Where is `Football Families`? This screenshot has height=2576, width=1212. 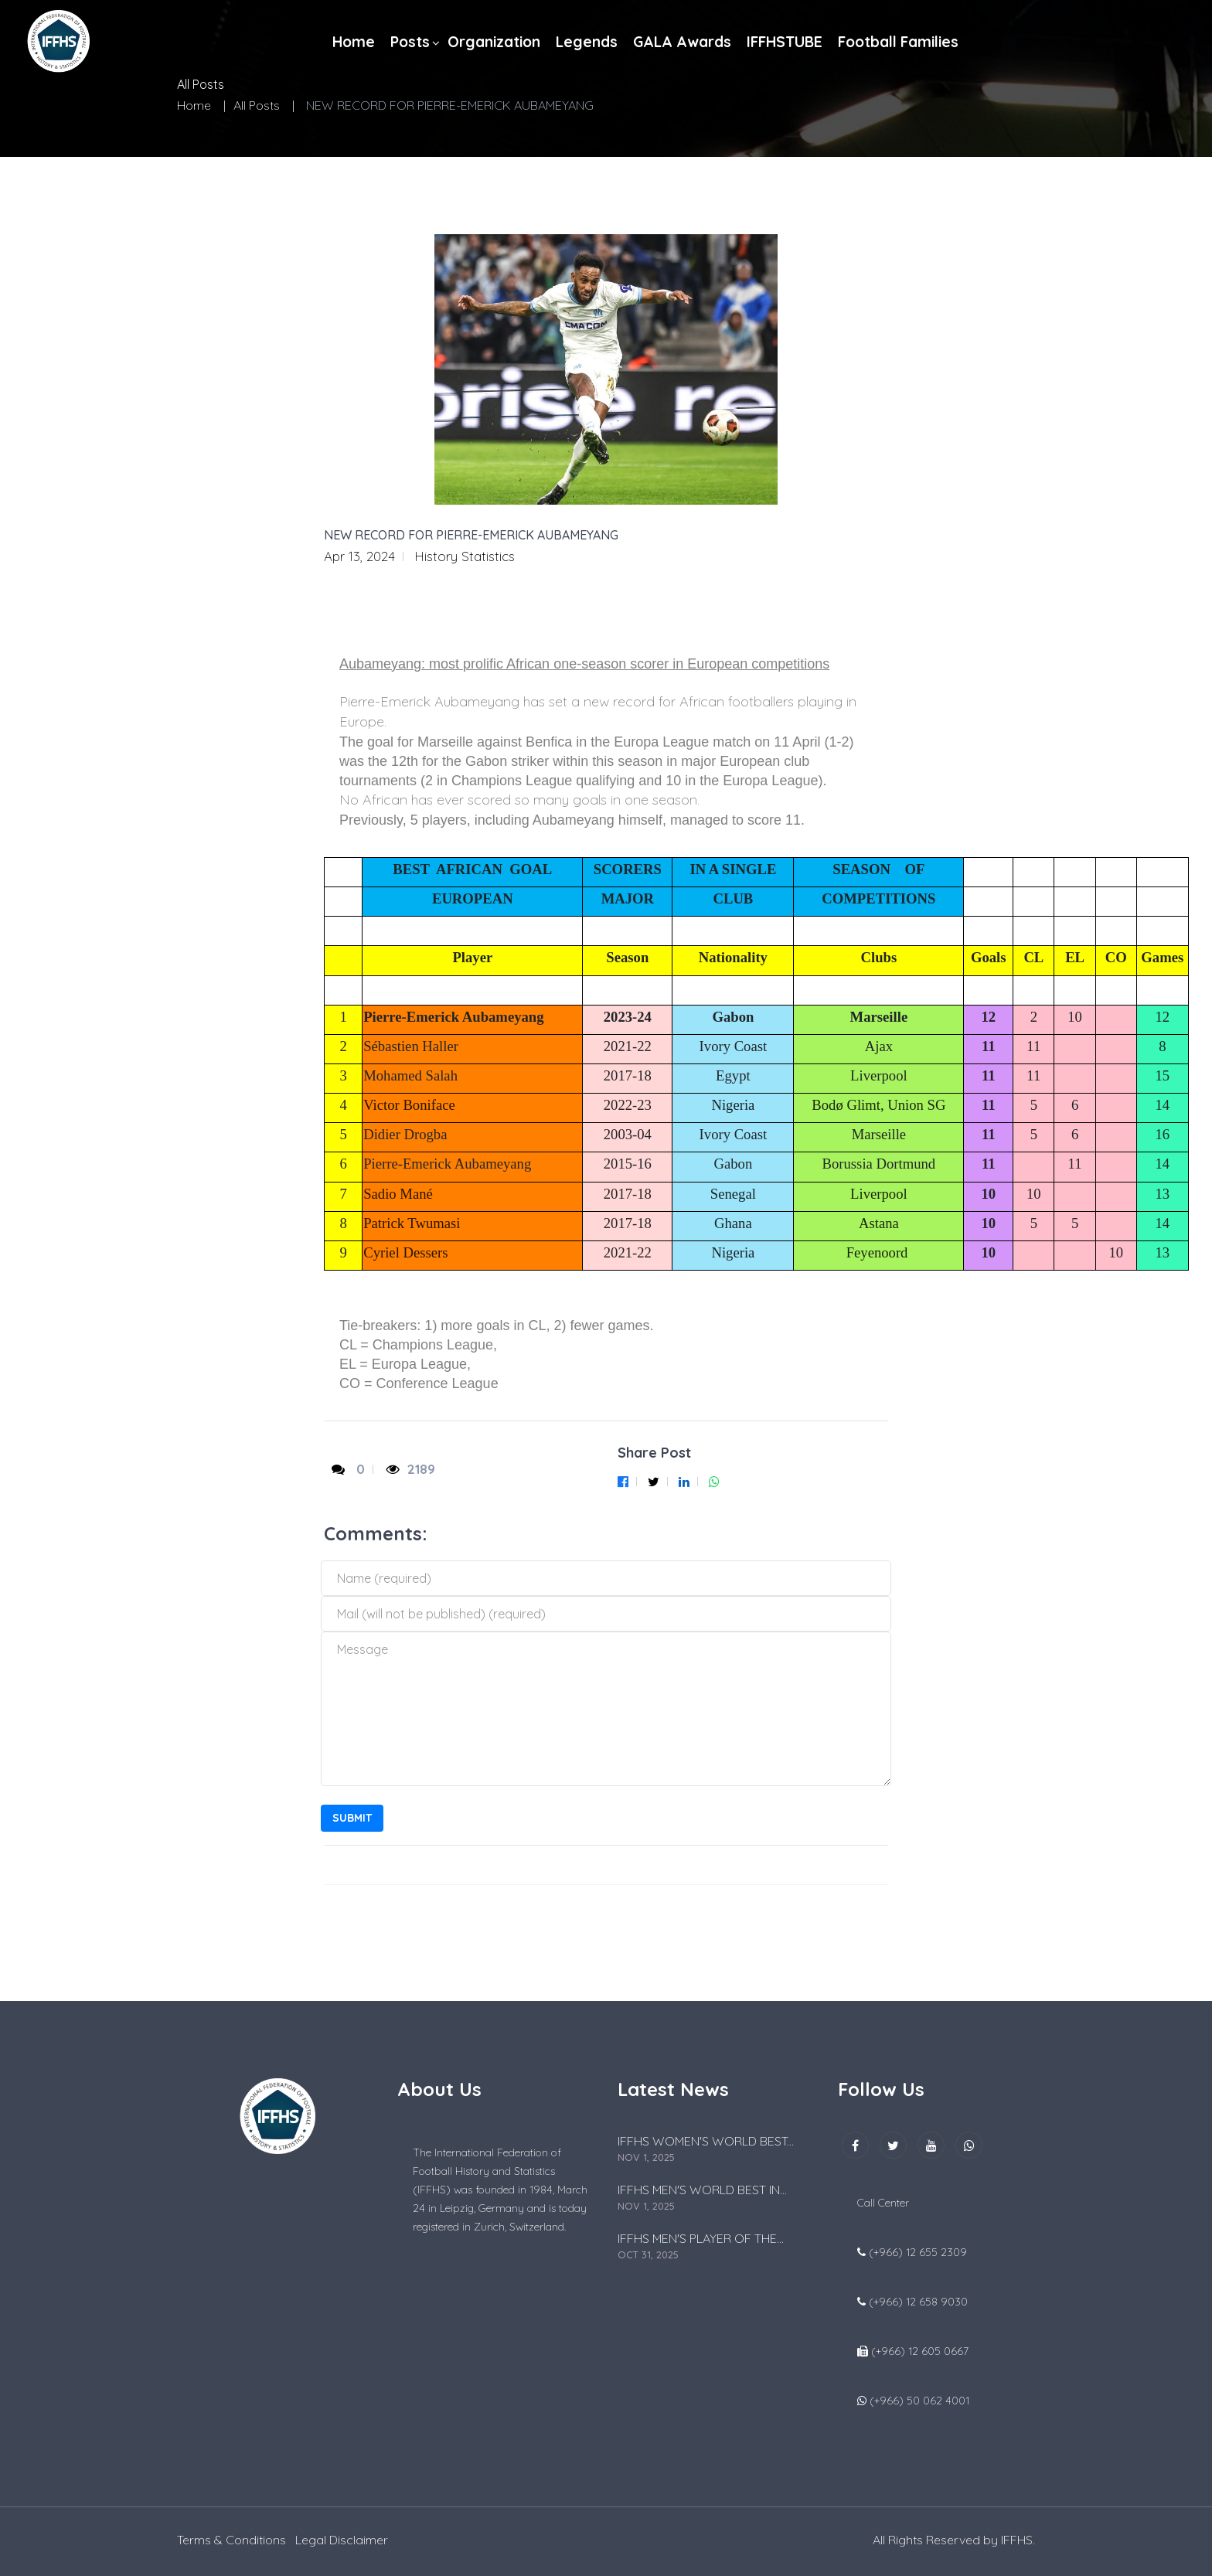
Football Families is located at coordinates (898, 41).